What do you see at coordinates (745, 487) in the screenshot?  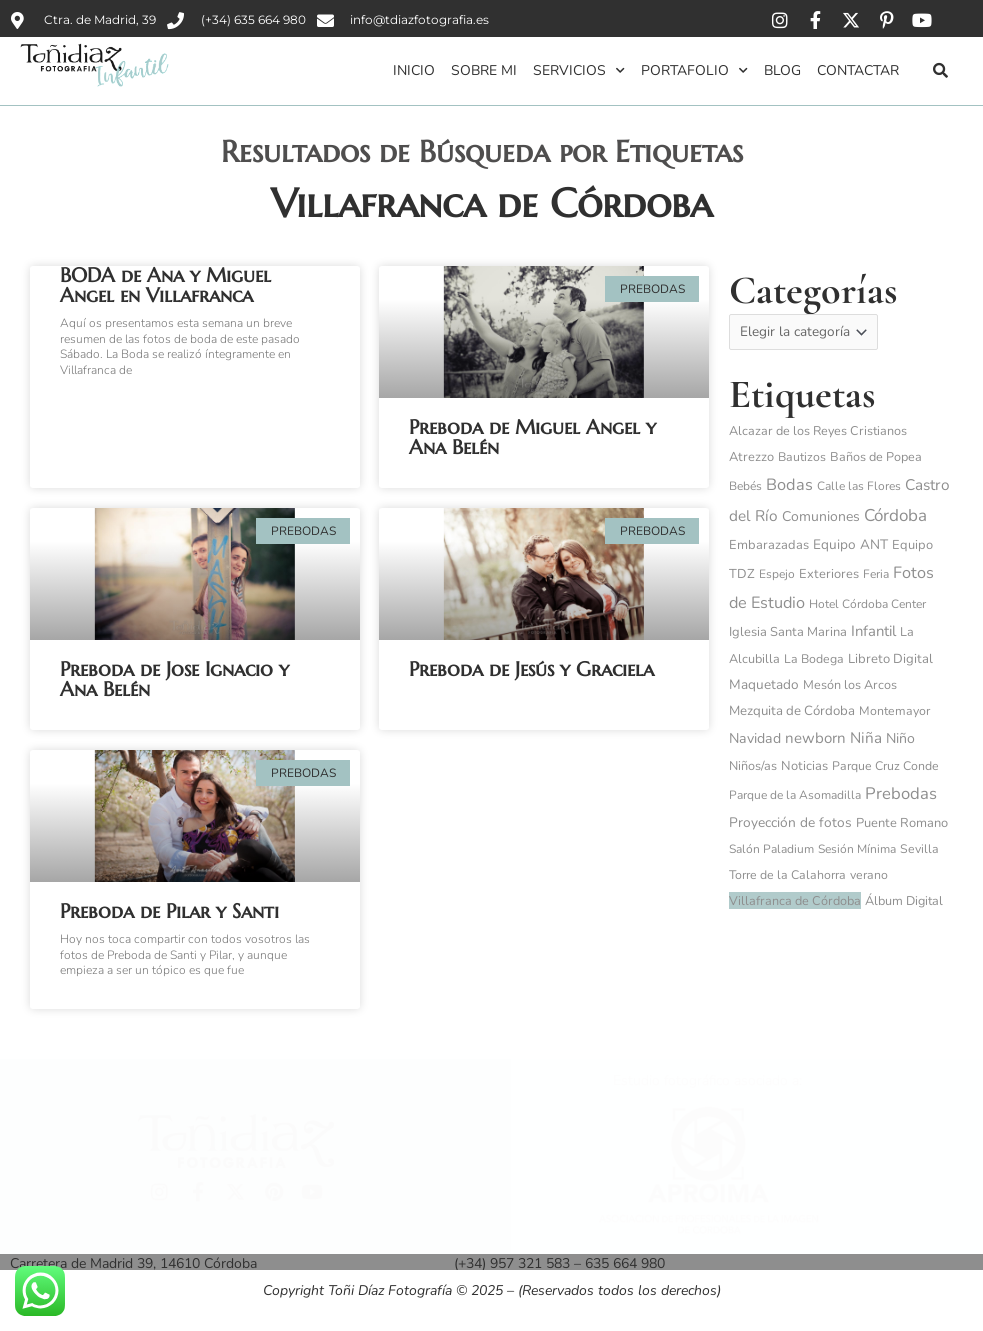 I see `Bebés [Bebés (3 elementos)]` at bounding box center [745, 487].